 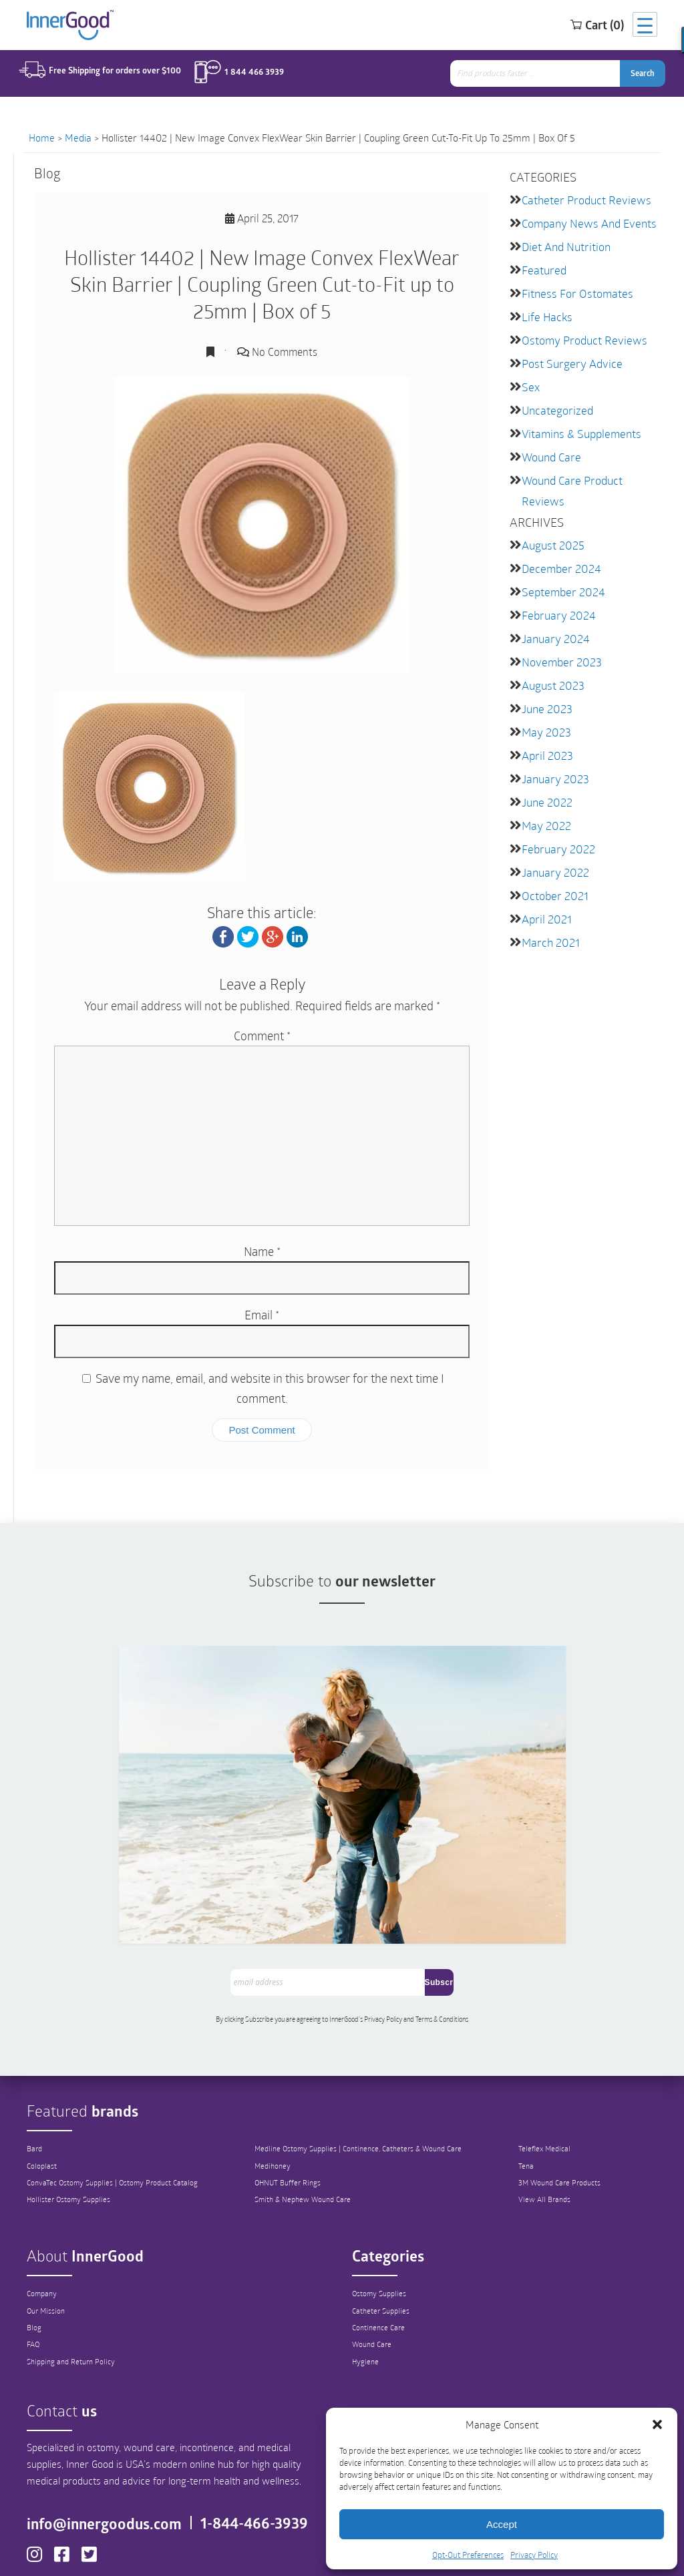 What do you see at coordinates (545, 785) in the screenshot?
I see `June 2022` at bounding box center [545, 785].